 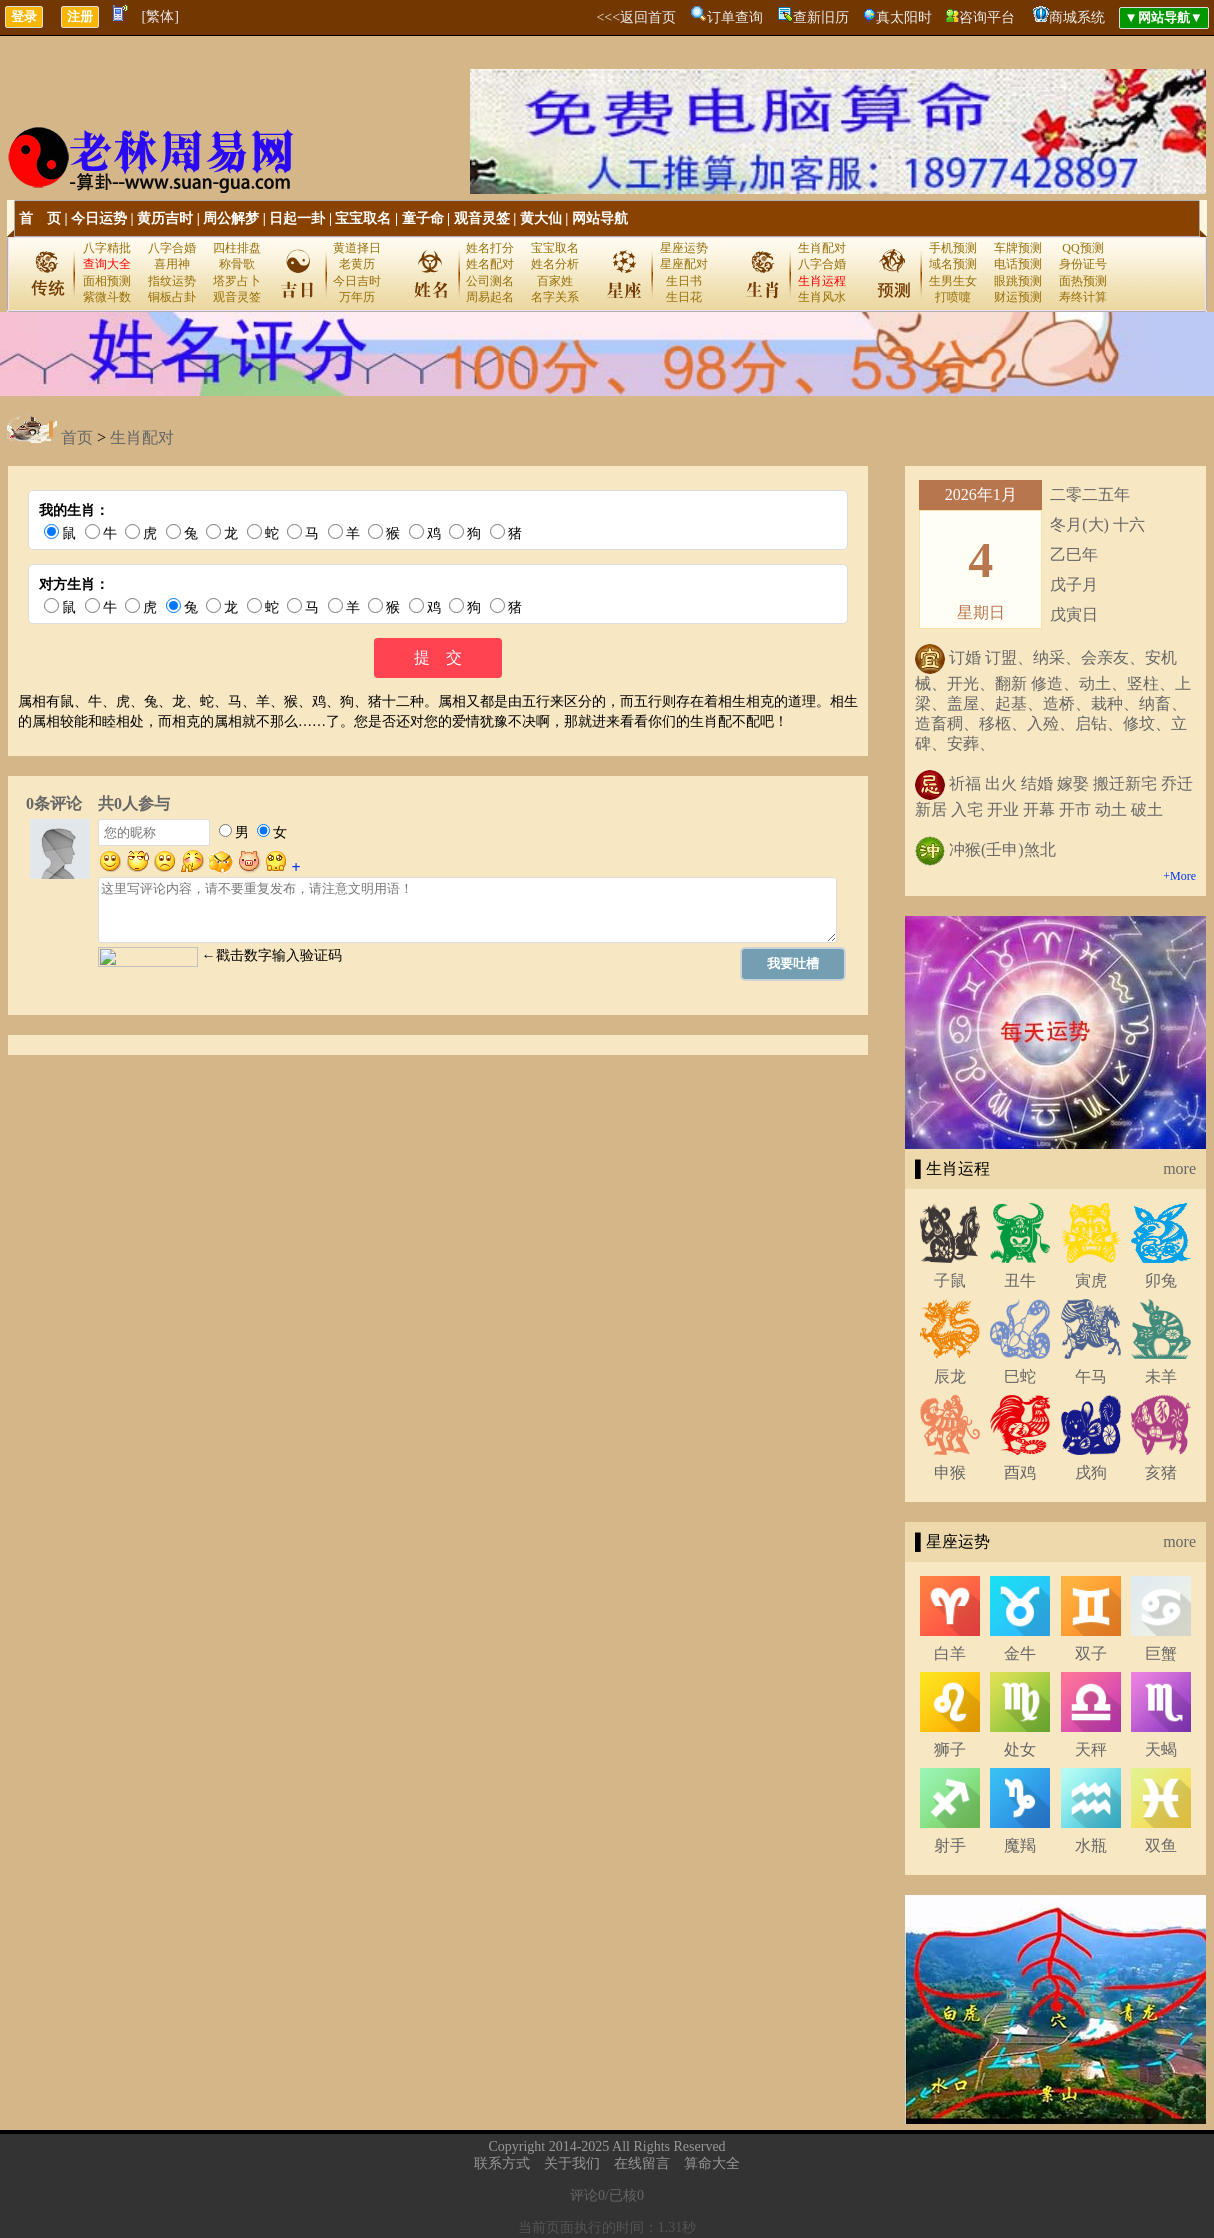 I want to click on QQ预测, so click(x=1082, y=248).